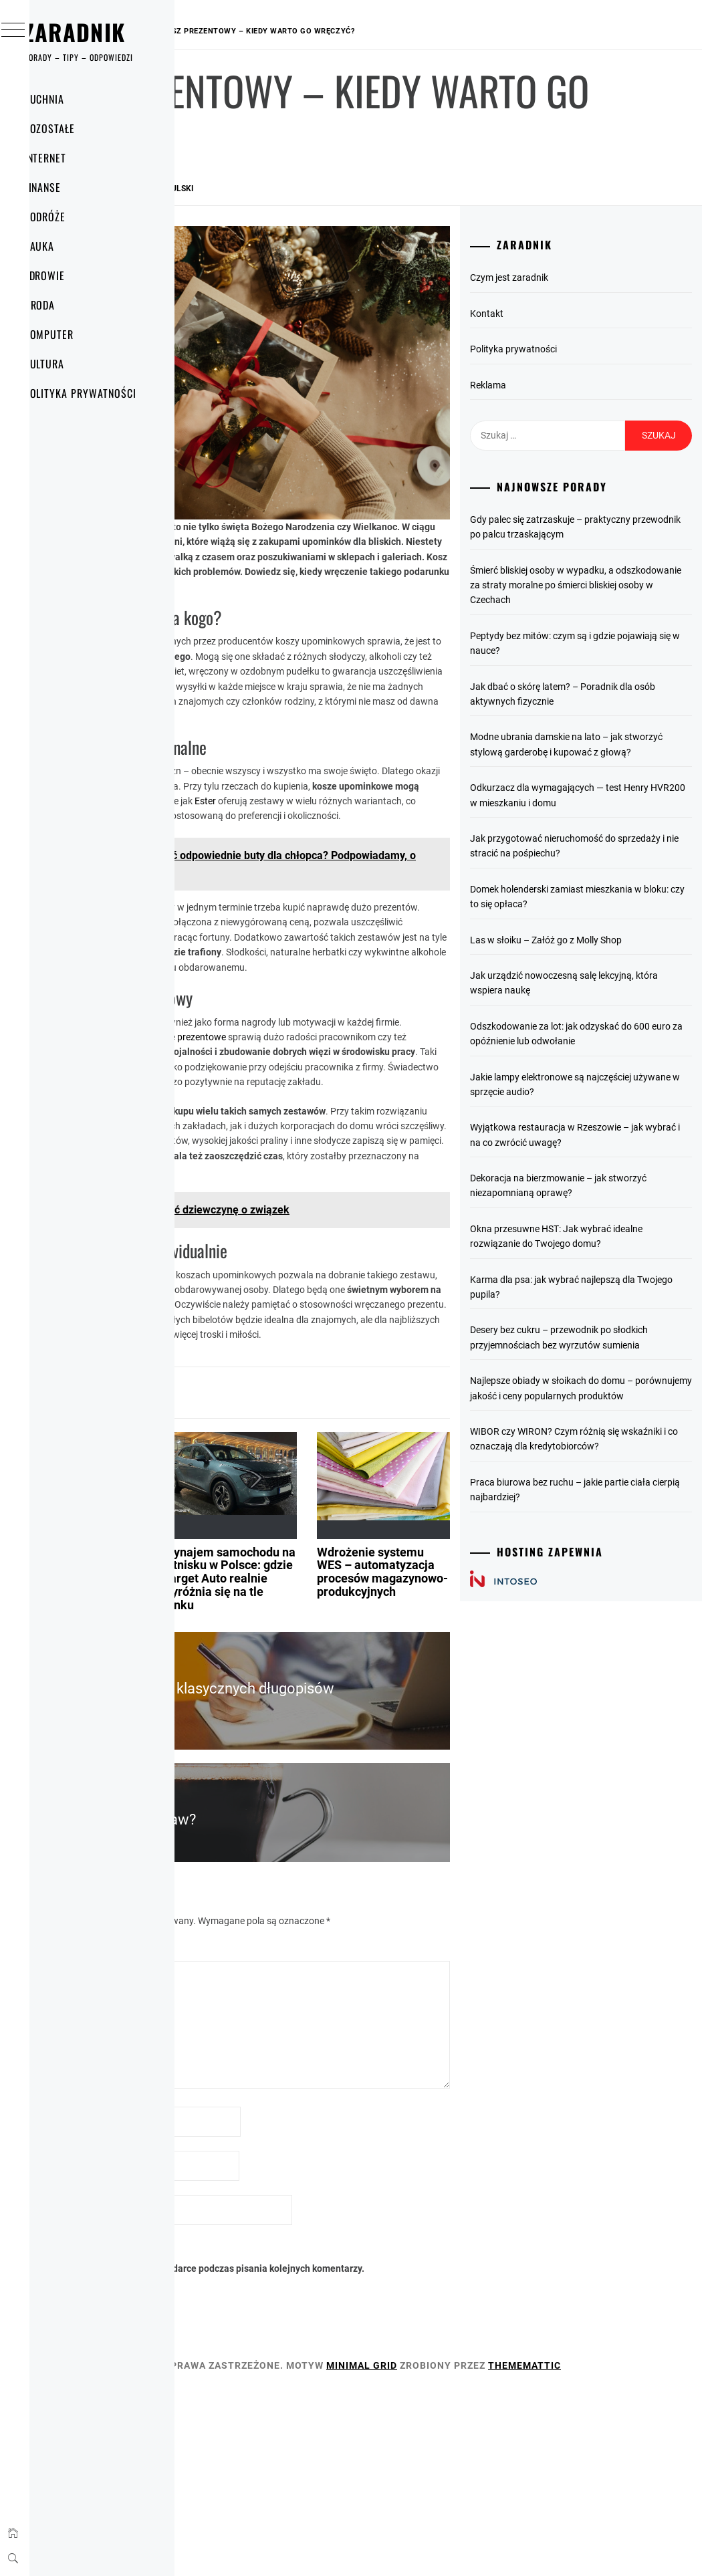 The height and width of the screenshot is (2576, 712). What do you see at coordinates (579, 277) in the screenshot?
I see `Czym jest zaradnik` at bounding box center [579, 277].